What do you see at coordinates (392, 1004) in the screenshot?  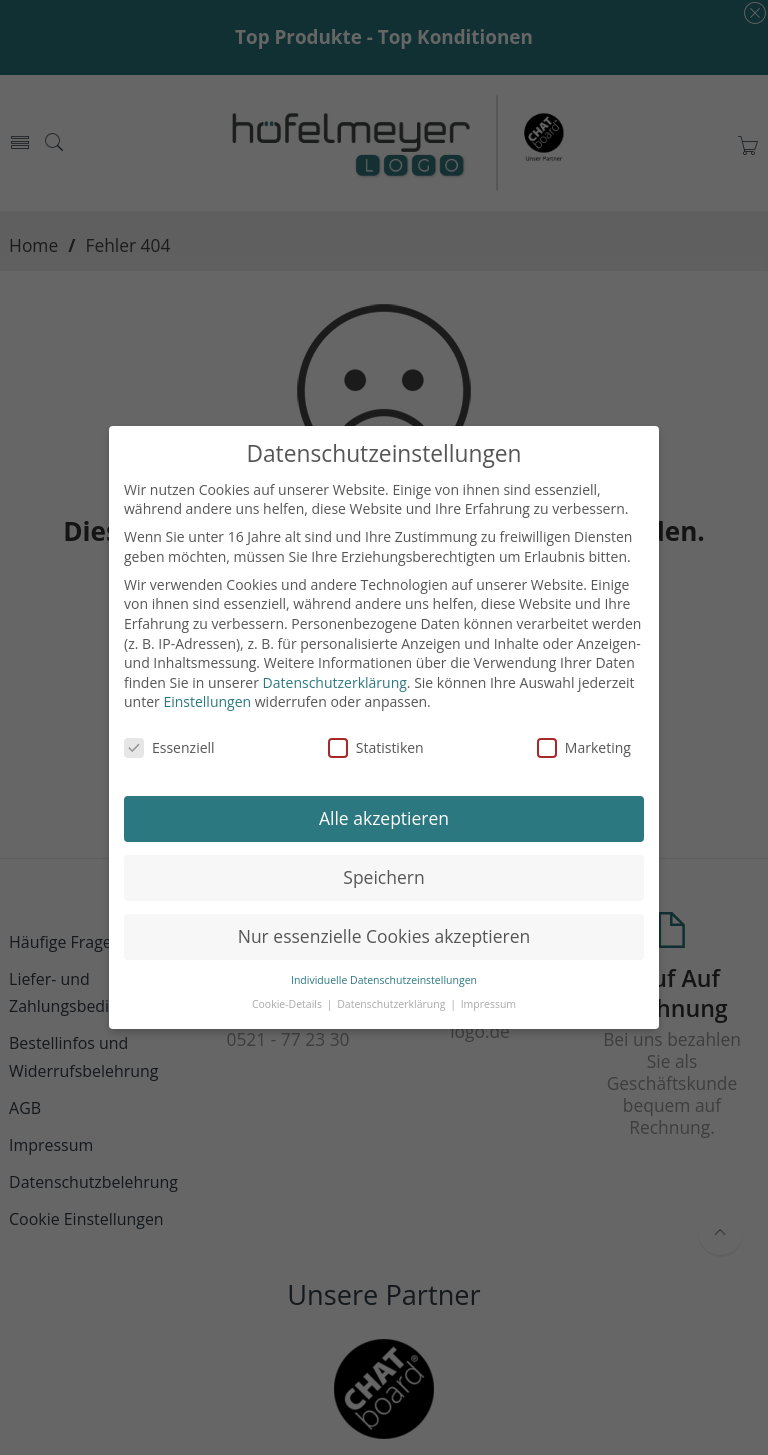 I see `Datenschutzerklärung [button]` at bounding box center [392, 1004].